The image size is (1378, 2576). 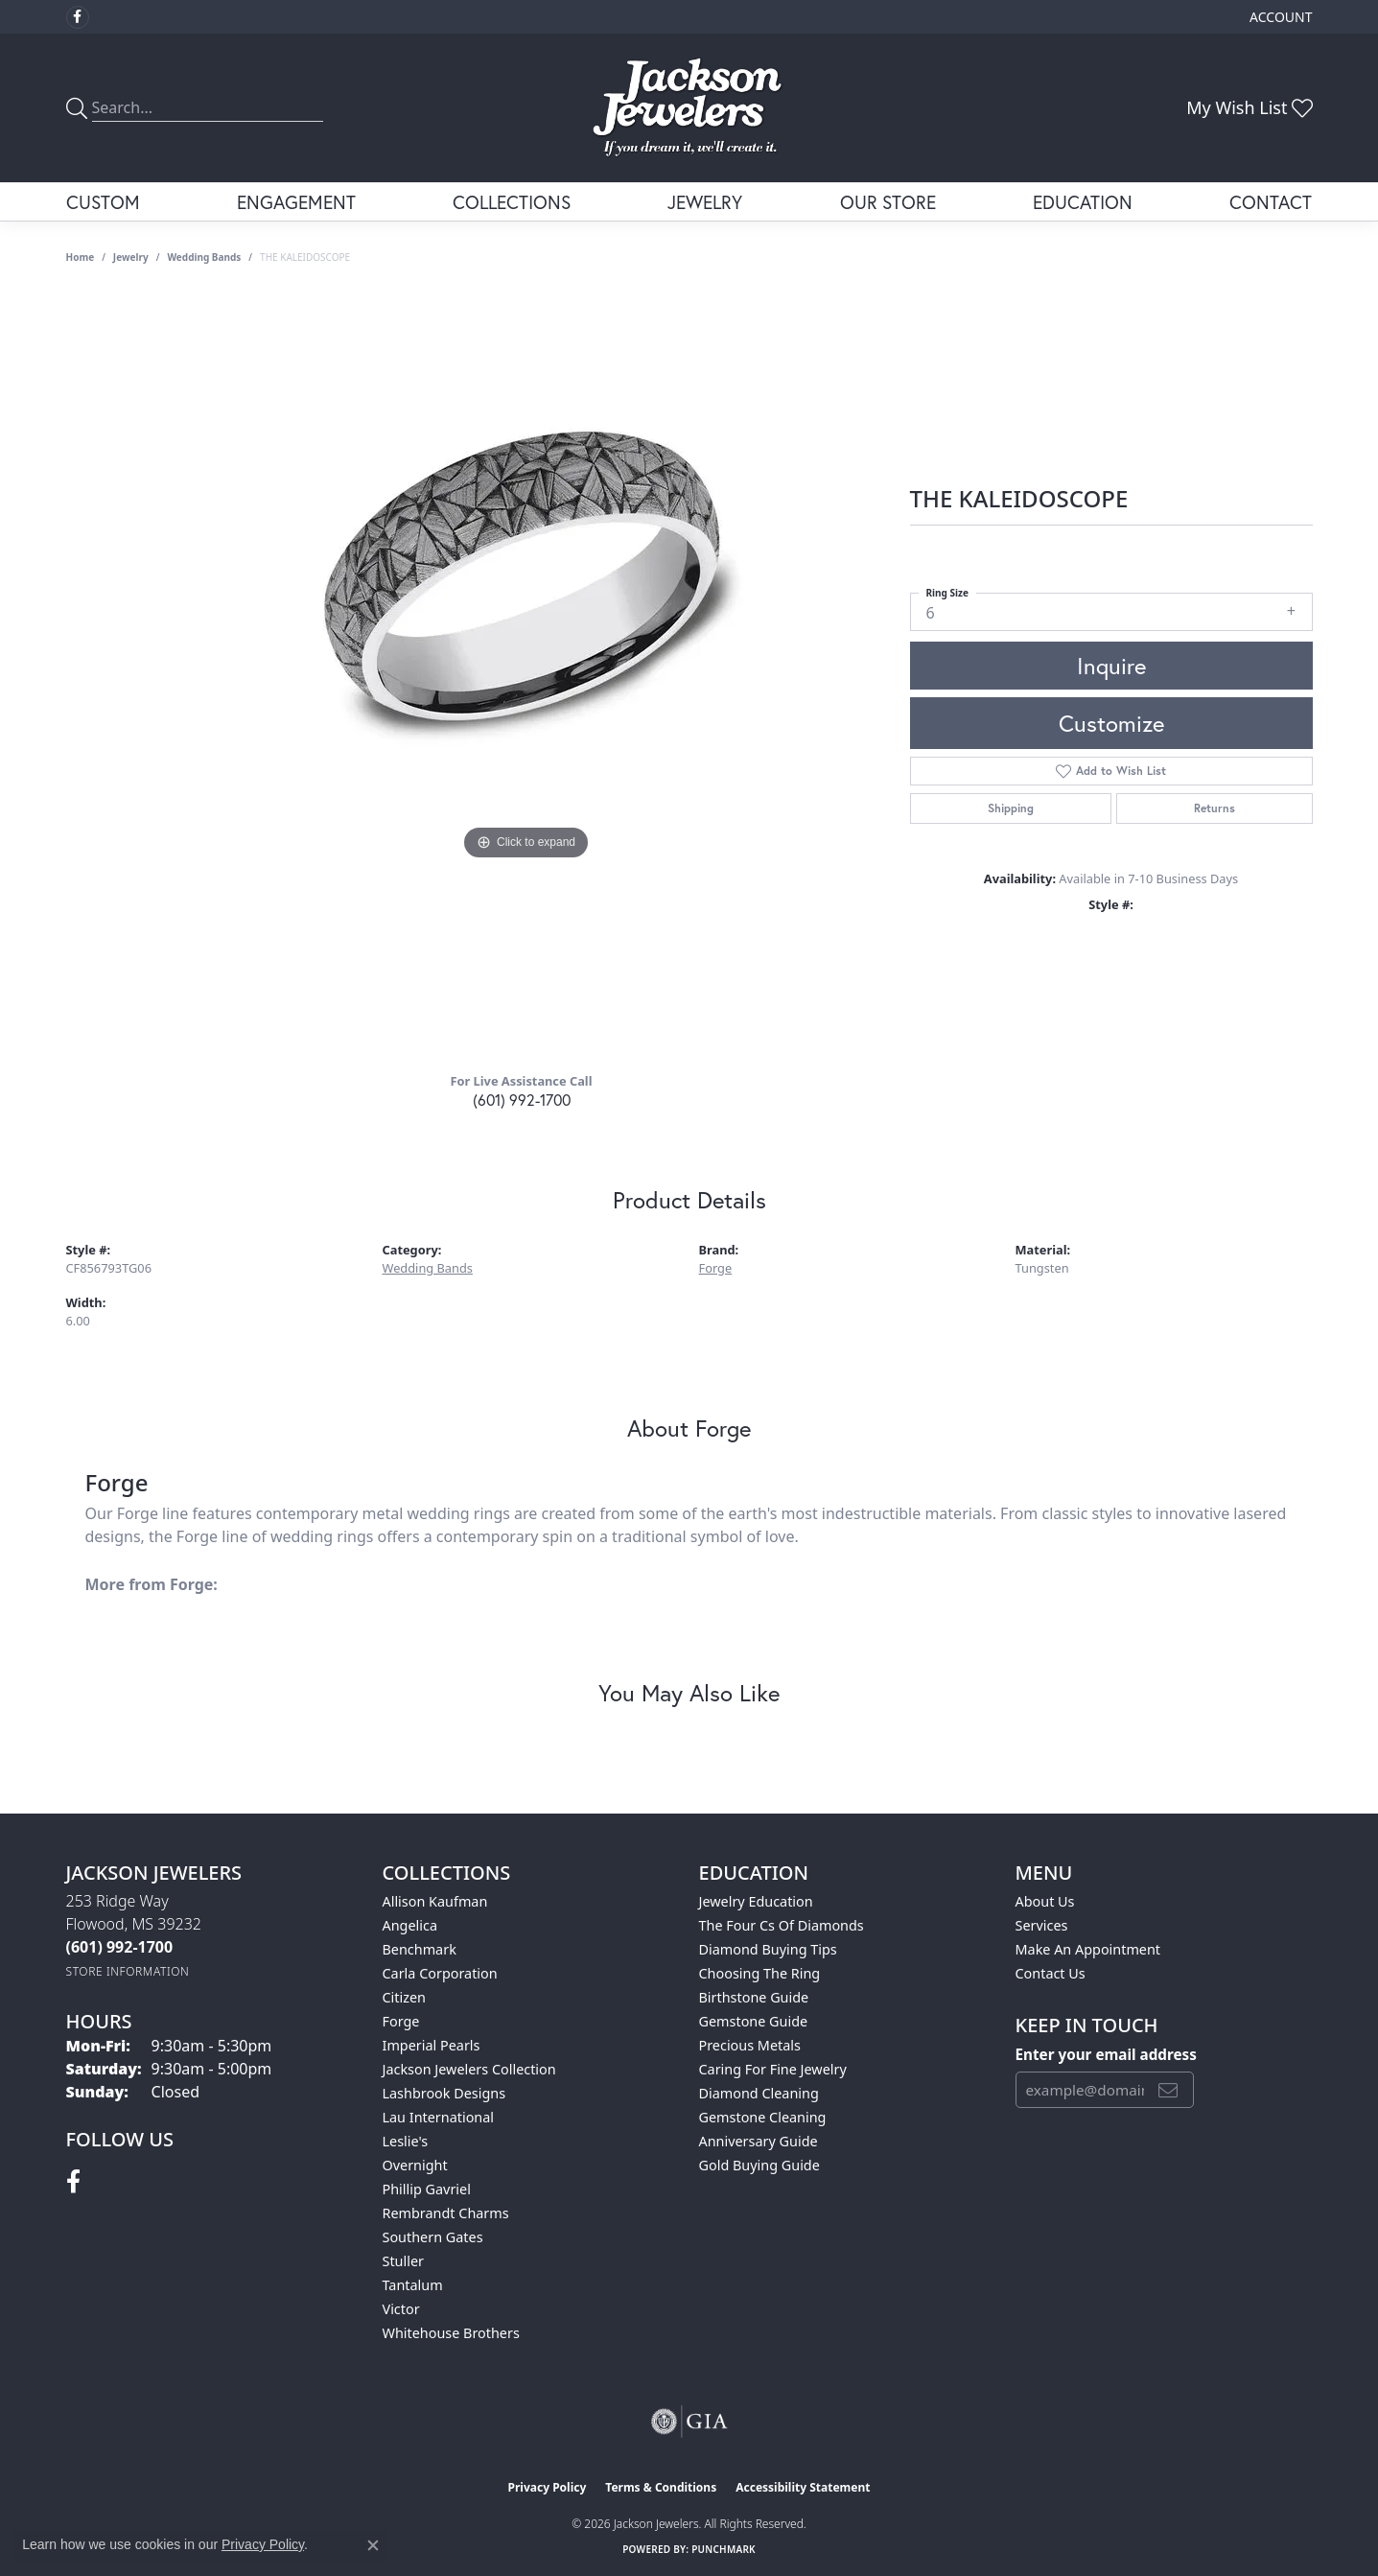 I want to click on Tantalum [menuitem], so click(x=413, y=2285).